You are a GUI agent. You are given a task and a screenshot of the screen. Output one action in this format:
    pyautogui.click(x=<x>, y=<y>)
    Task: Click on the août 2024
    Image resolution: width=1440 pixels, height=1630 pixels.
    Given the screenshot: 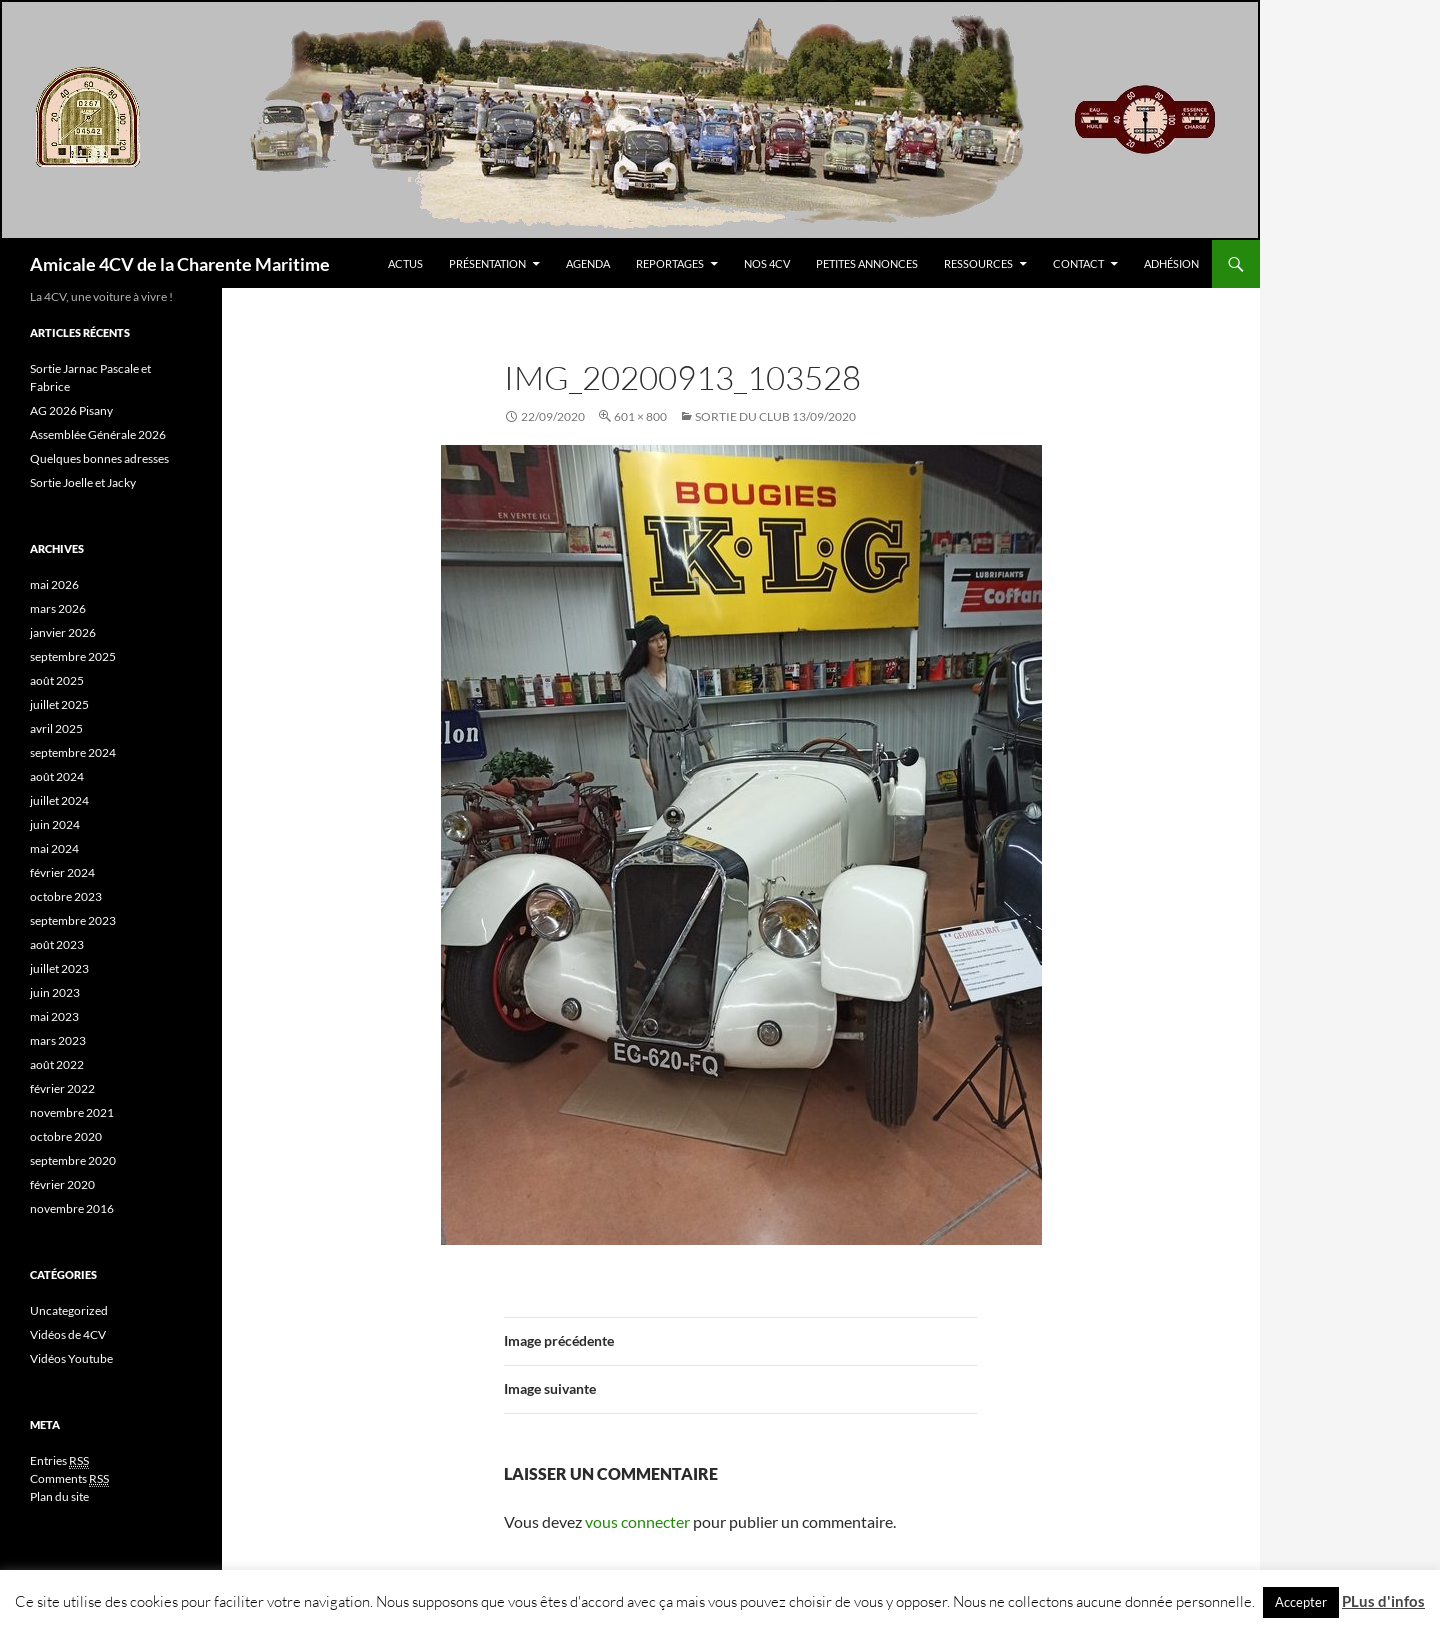 What is the action you would take?
    pyautogui.click(x=57, y=776)
    